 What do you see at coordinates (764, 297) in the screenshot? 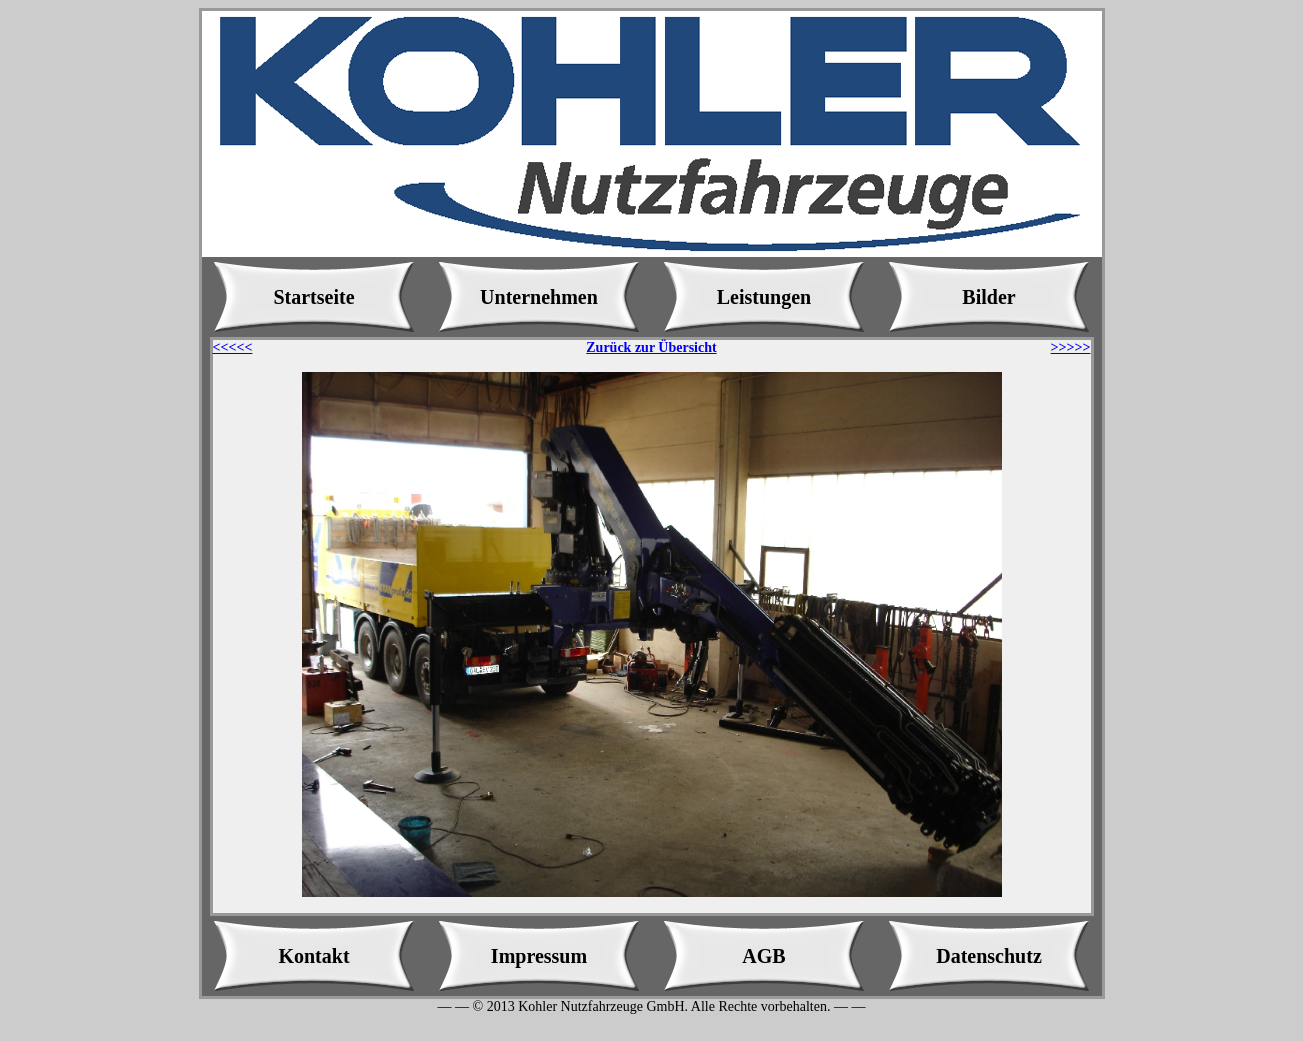
I see `Leistungen` at bounding box center [764, 297].